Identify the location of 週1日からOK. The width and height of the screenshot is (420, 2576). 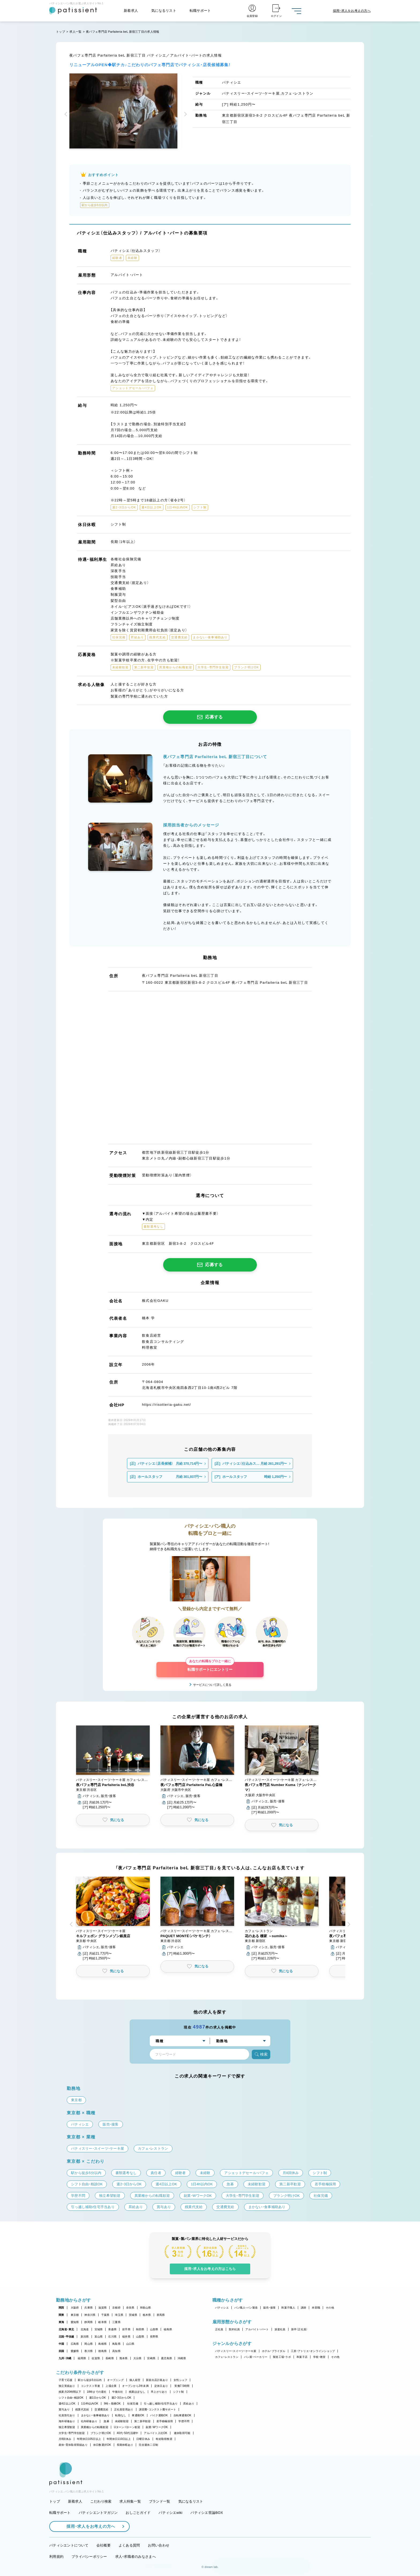
(97, 2397).